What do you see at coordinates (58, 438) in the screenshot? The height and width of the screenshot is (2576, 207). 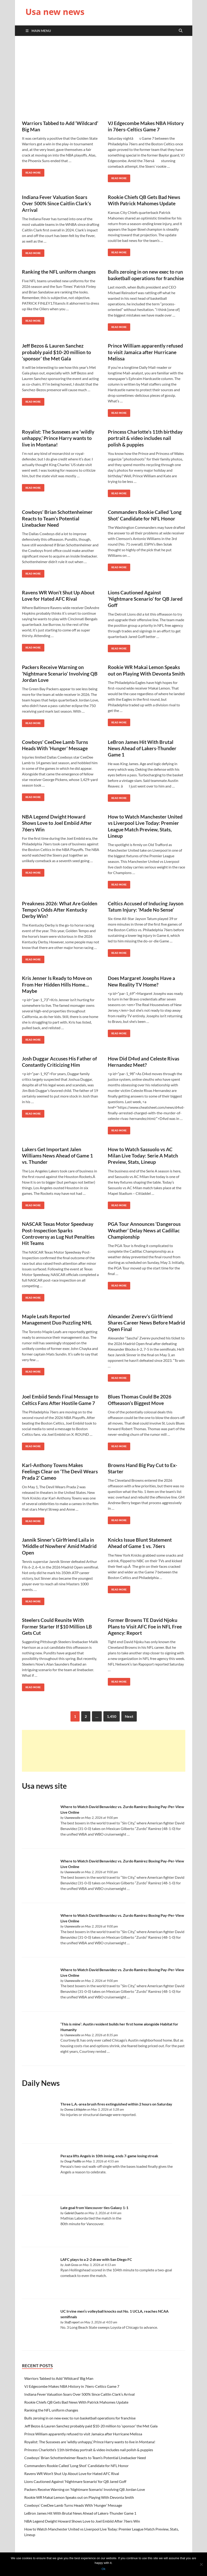 I see `Royalist: The Sussexes are ‘wildly unhappy,’ Prince Harry wants to live in Montana!` at bounding box center [58, 438].